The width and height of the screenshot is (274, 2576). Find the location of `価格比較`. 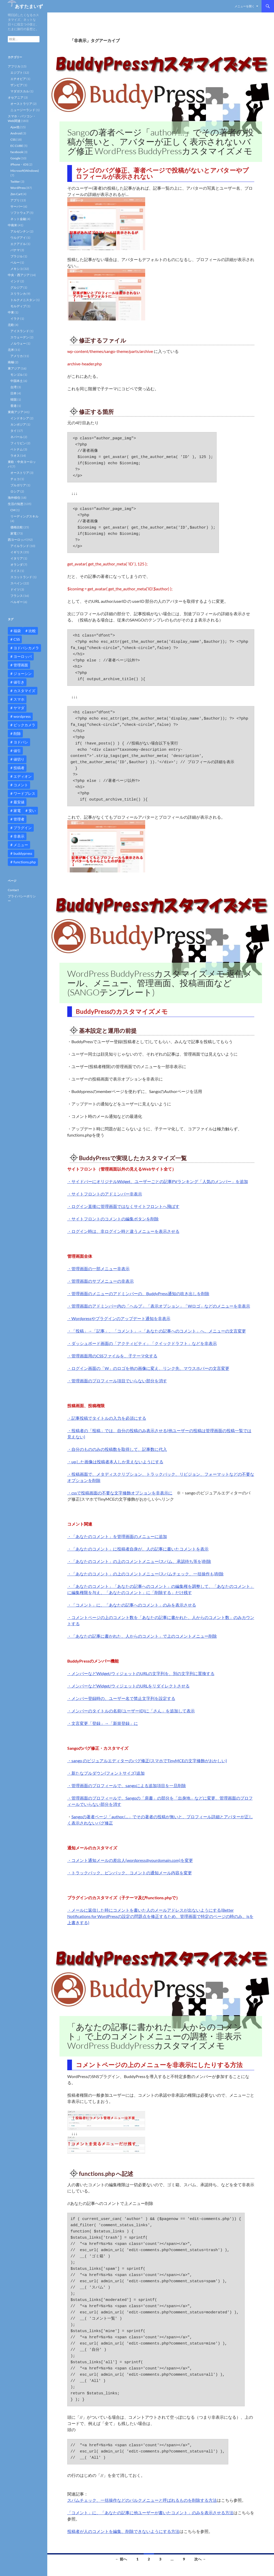

価格比較 is located at coordinates (16, 527).